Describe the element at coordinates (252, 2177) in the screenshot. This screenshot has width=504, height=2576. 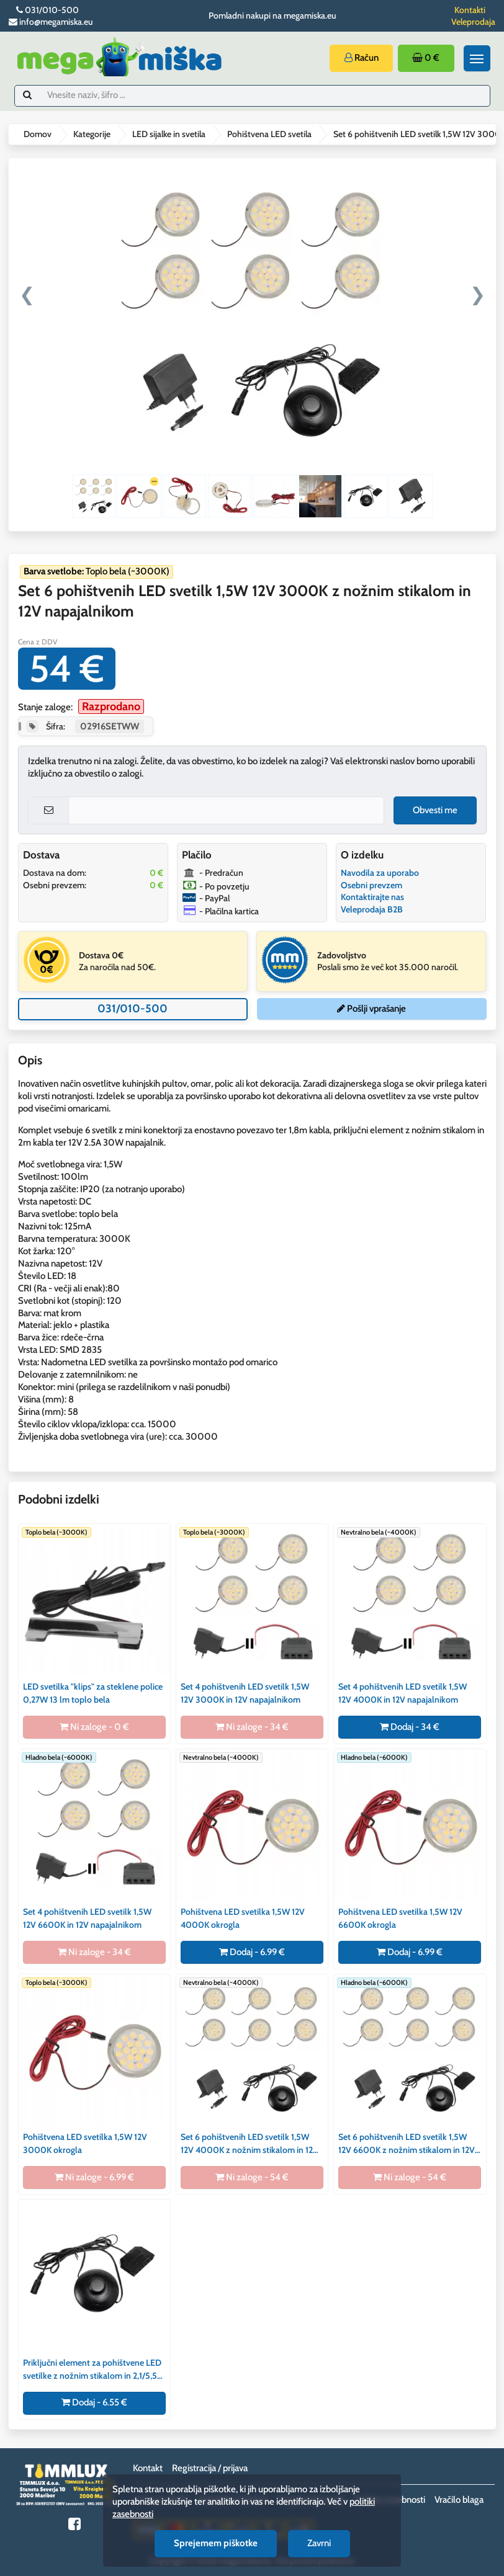
I see `Ni zaloge - 54 €` at that location.